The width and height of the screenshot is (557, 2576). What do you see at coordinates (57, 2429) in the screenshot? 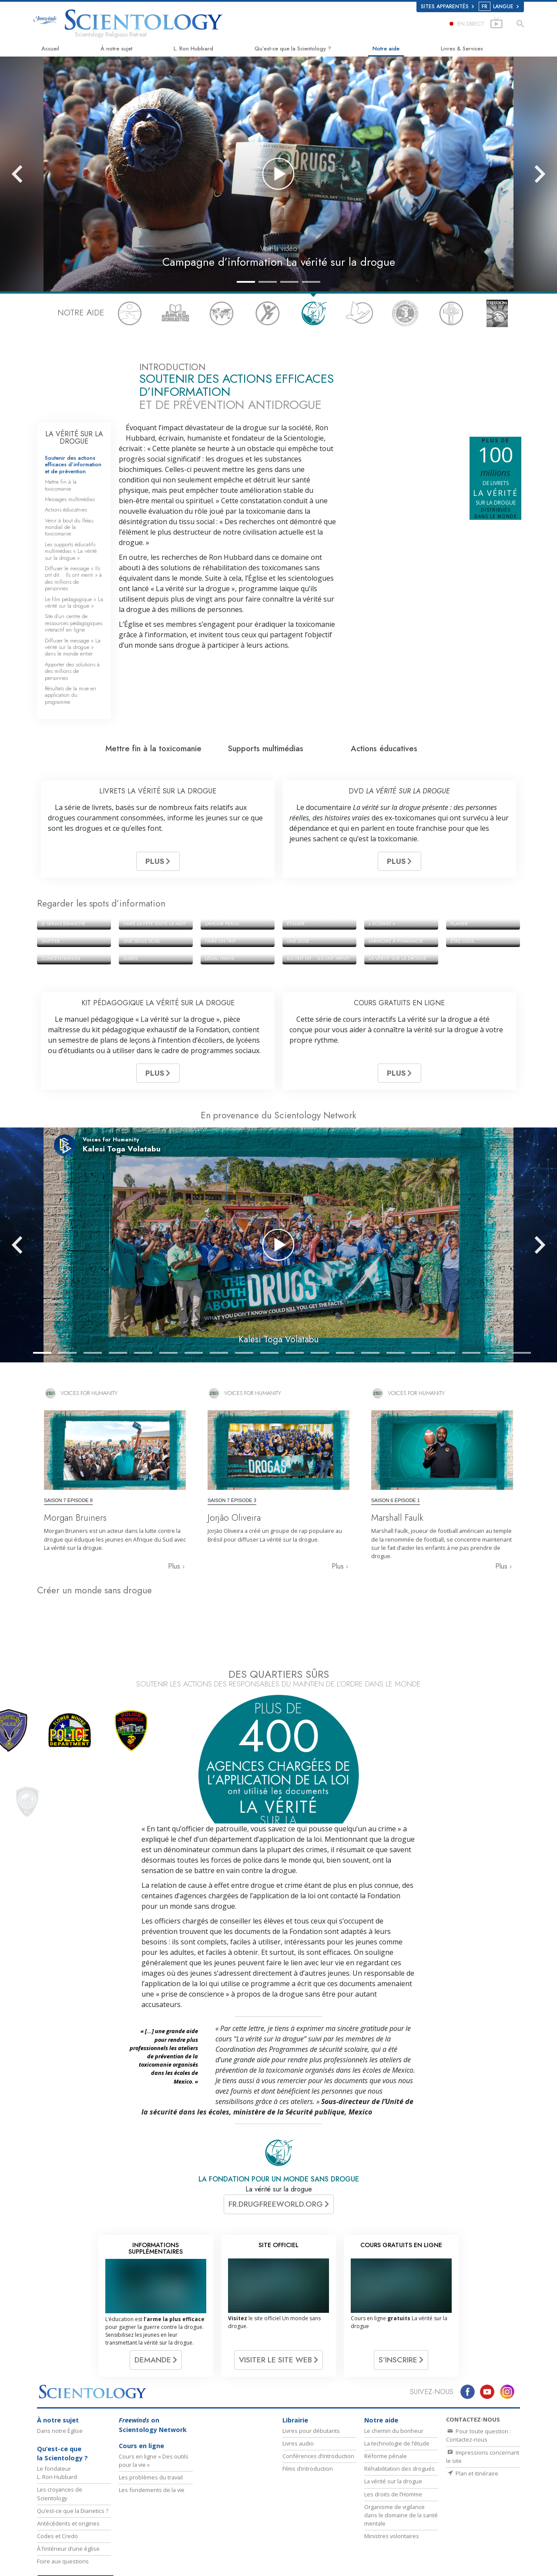
I see `Le fondateur L. Ron Hubbard` at bounding box center [57, 2429].